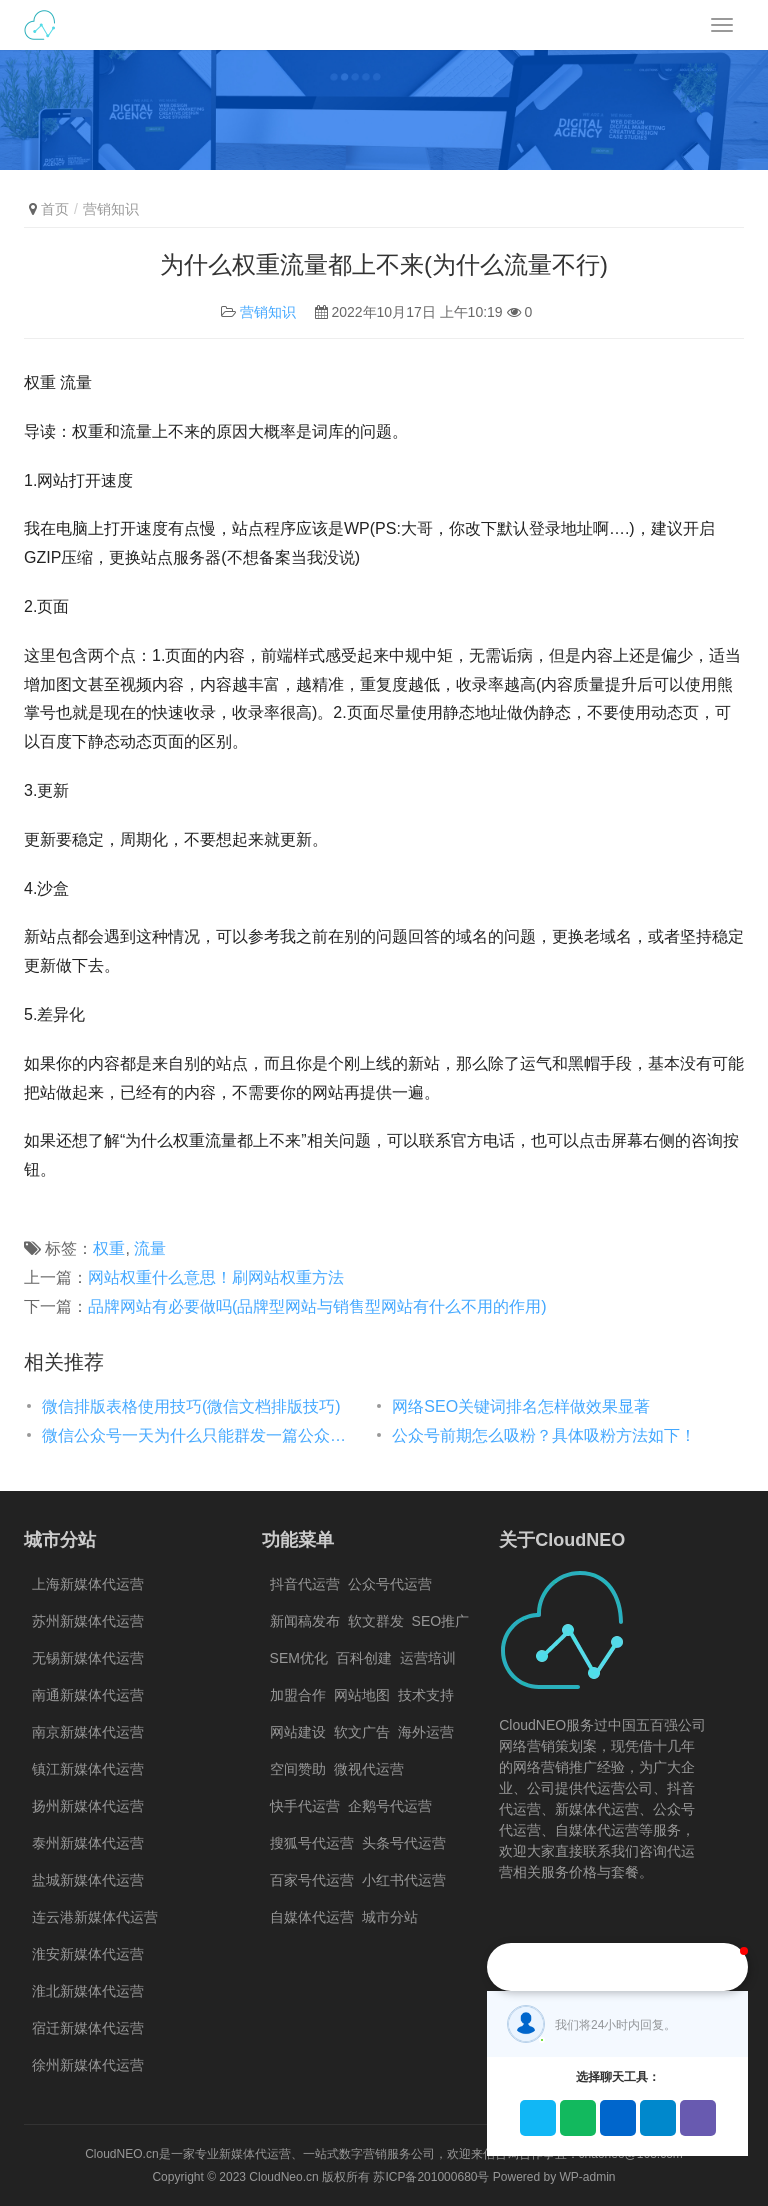 The height and width of the screenshot is (2206, 768). Describe the element at coordinates (431, 2177) in the screenshot. I see `苏ICP备201000680号` at that location.